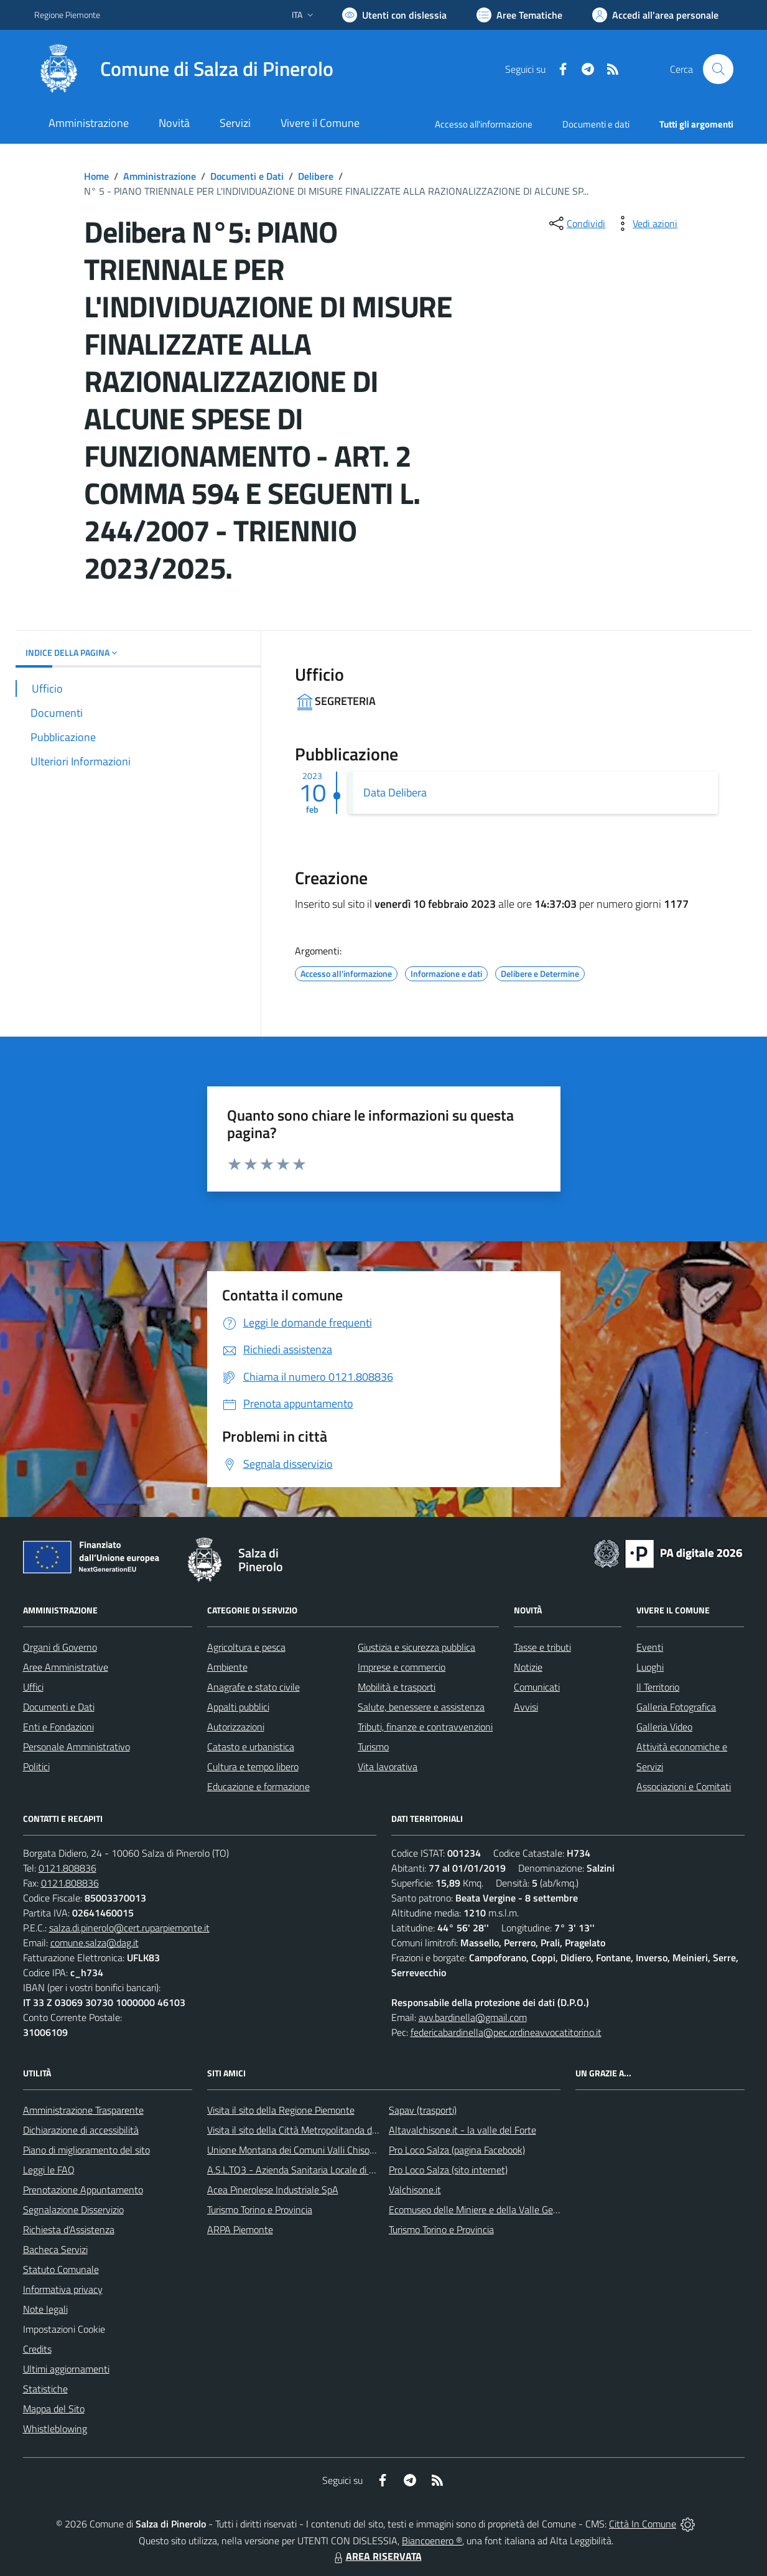 Image resolution: width=767 pixels, height=2576 pixels. What do you see at coordinates (462, 2129) in the screenshot?
I see `Altavalchisone.it - la valle del Forte` at bounding box center [462, 2129].